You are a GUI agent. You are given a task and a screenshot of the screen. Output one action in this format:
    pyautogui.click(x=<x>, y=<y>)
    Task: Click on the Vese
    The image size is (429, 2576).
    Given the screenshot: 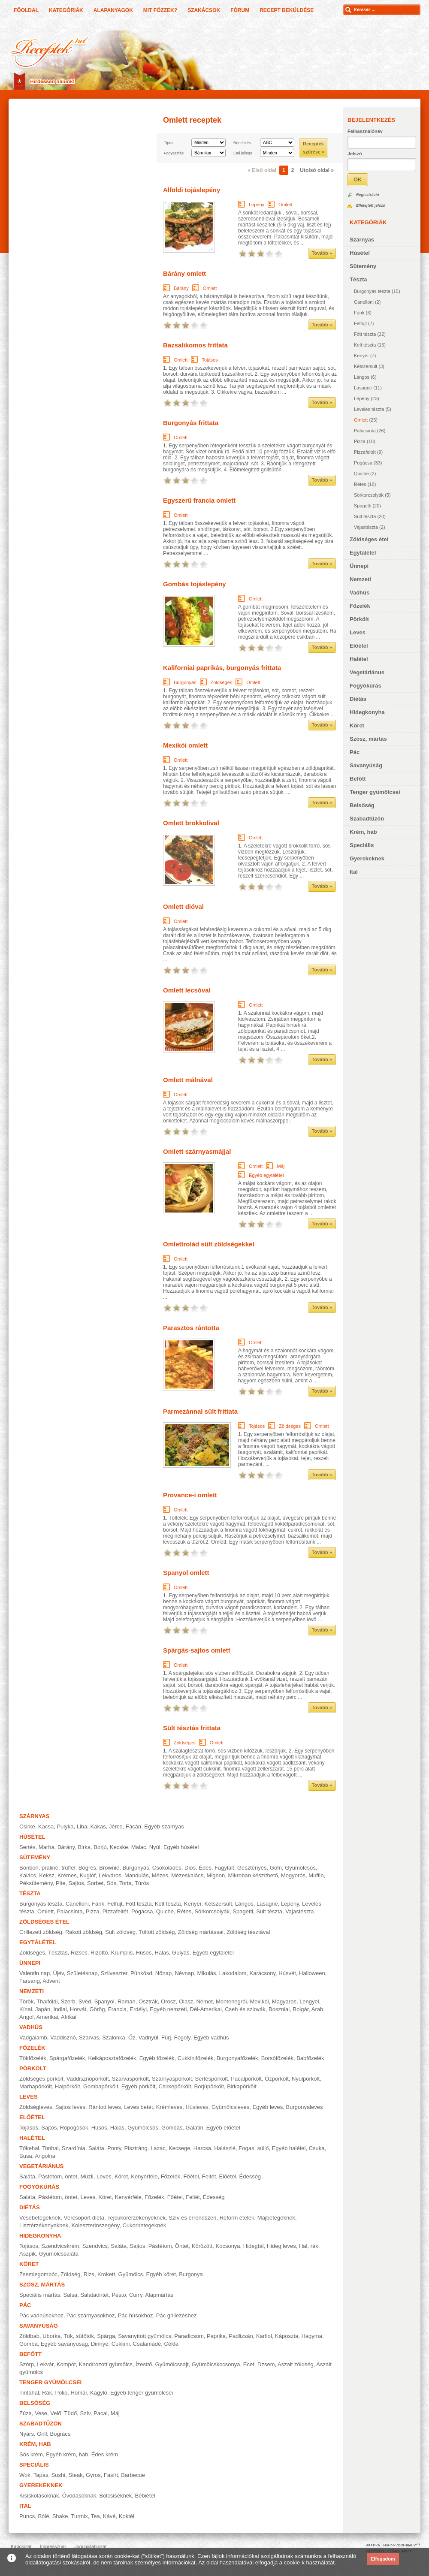 What is the action you would take?
    pyautogui.click(x=41, y=2413)
    